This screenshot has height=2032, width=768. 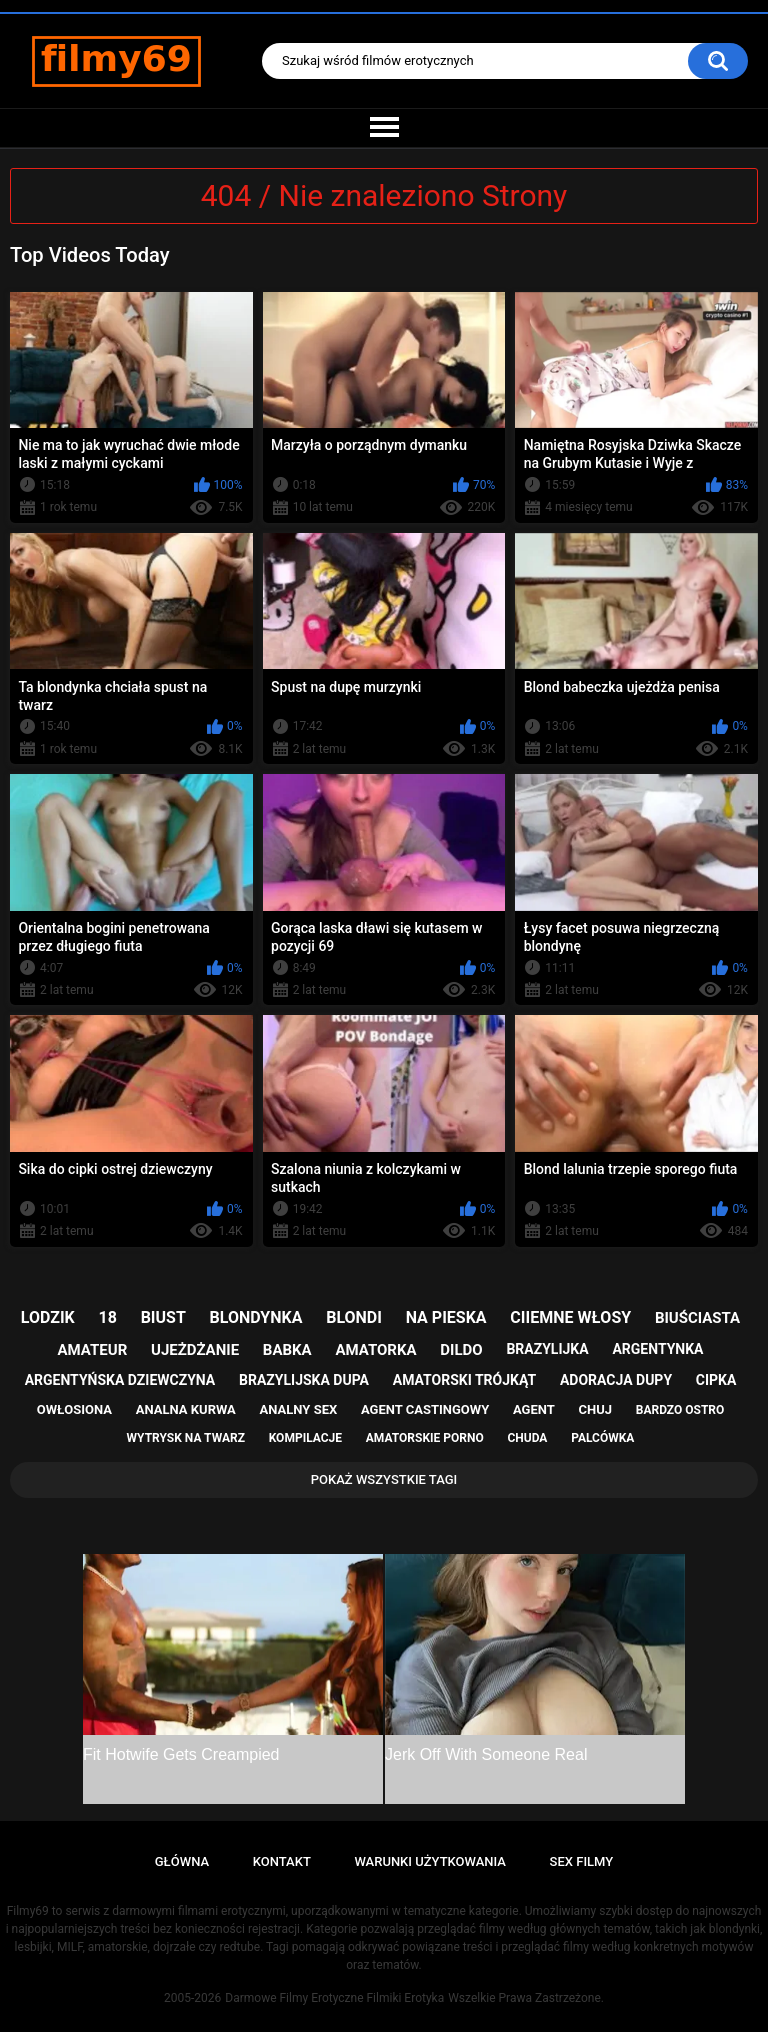 I want to click on owłosiona, so click(x=74, y=1409).